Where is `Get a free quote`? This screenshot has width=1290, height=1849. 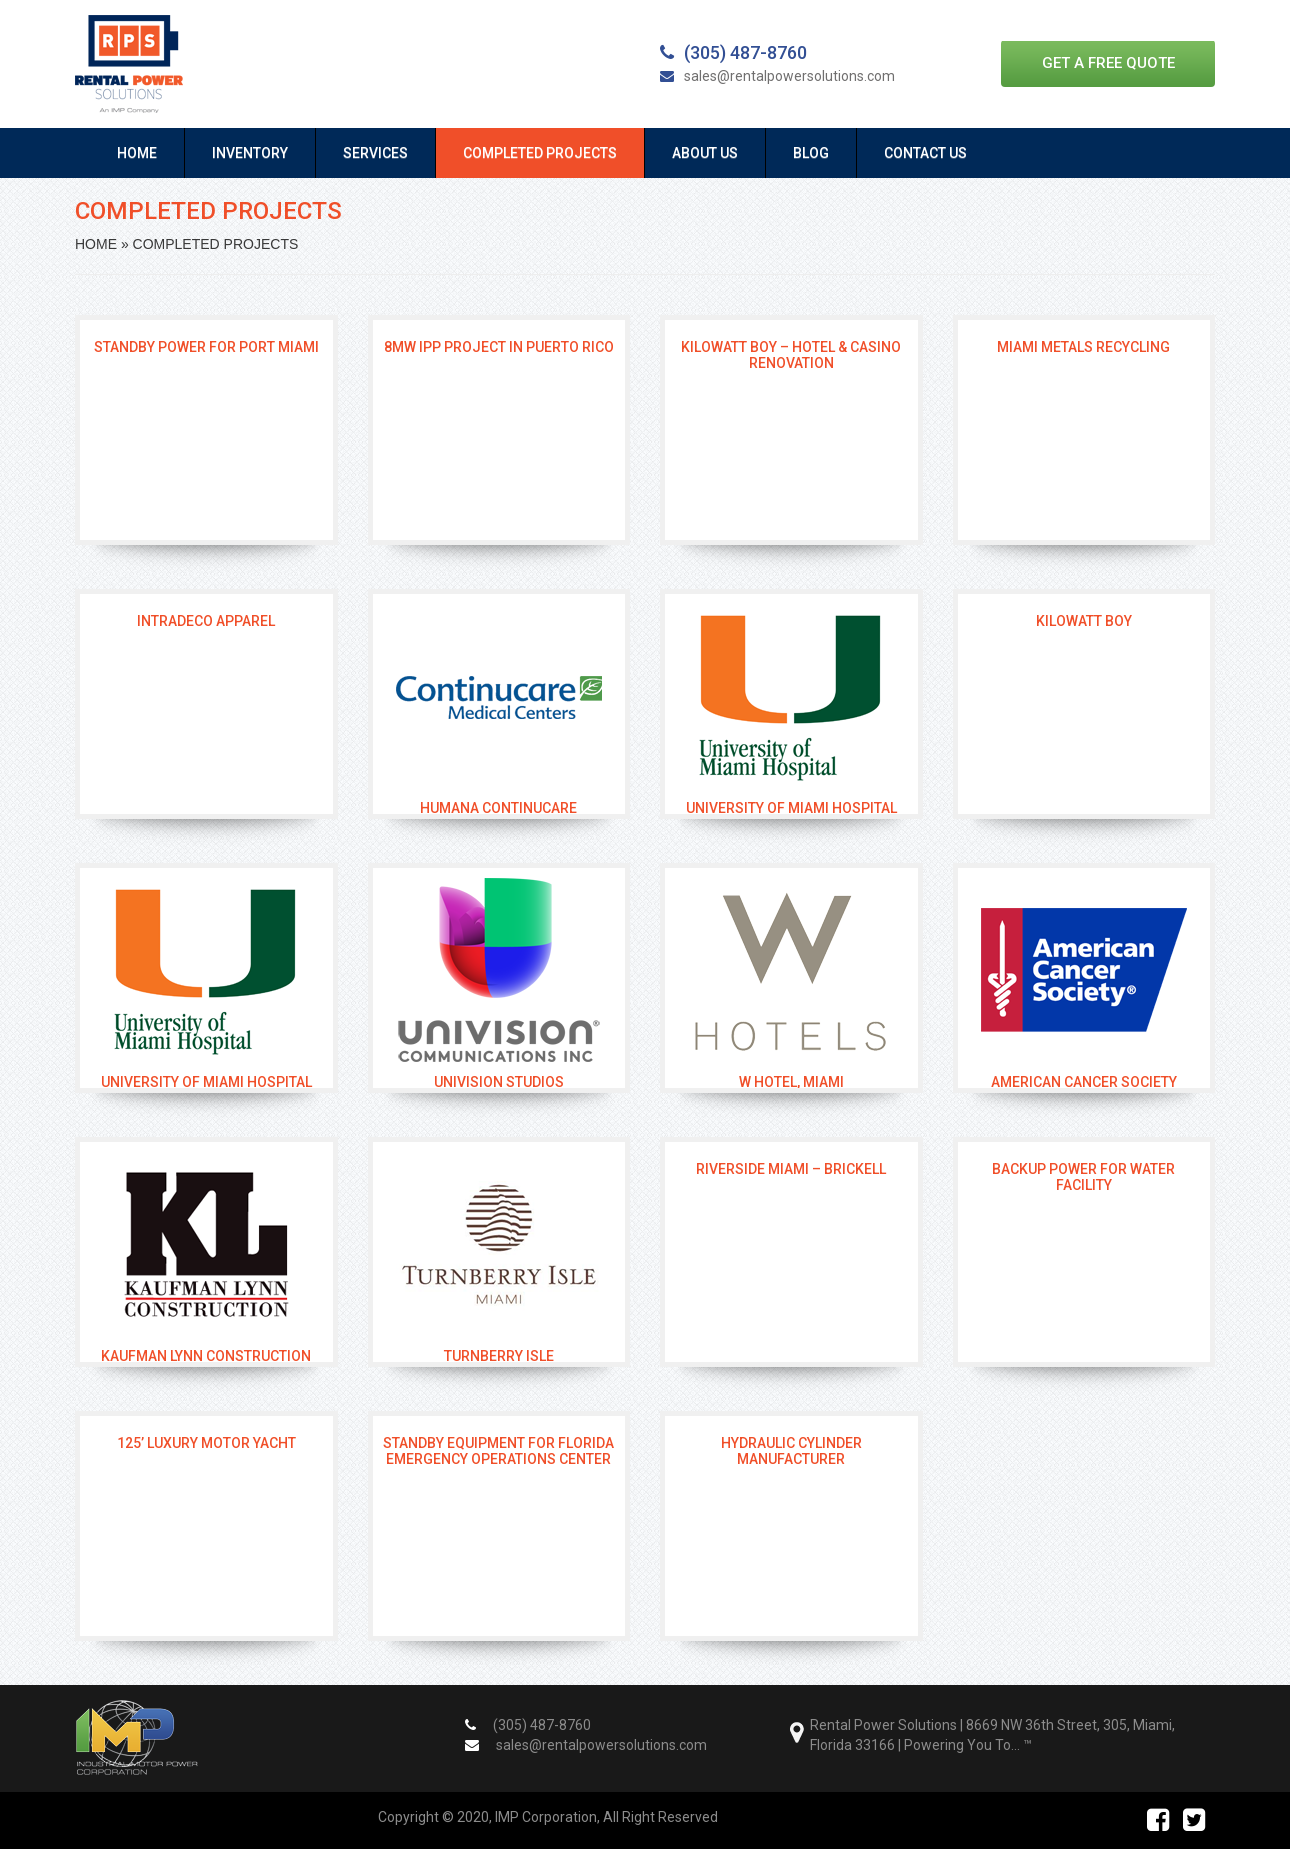
Get a free quote is located at coordinates (1108, 63).